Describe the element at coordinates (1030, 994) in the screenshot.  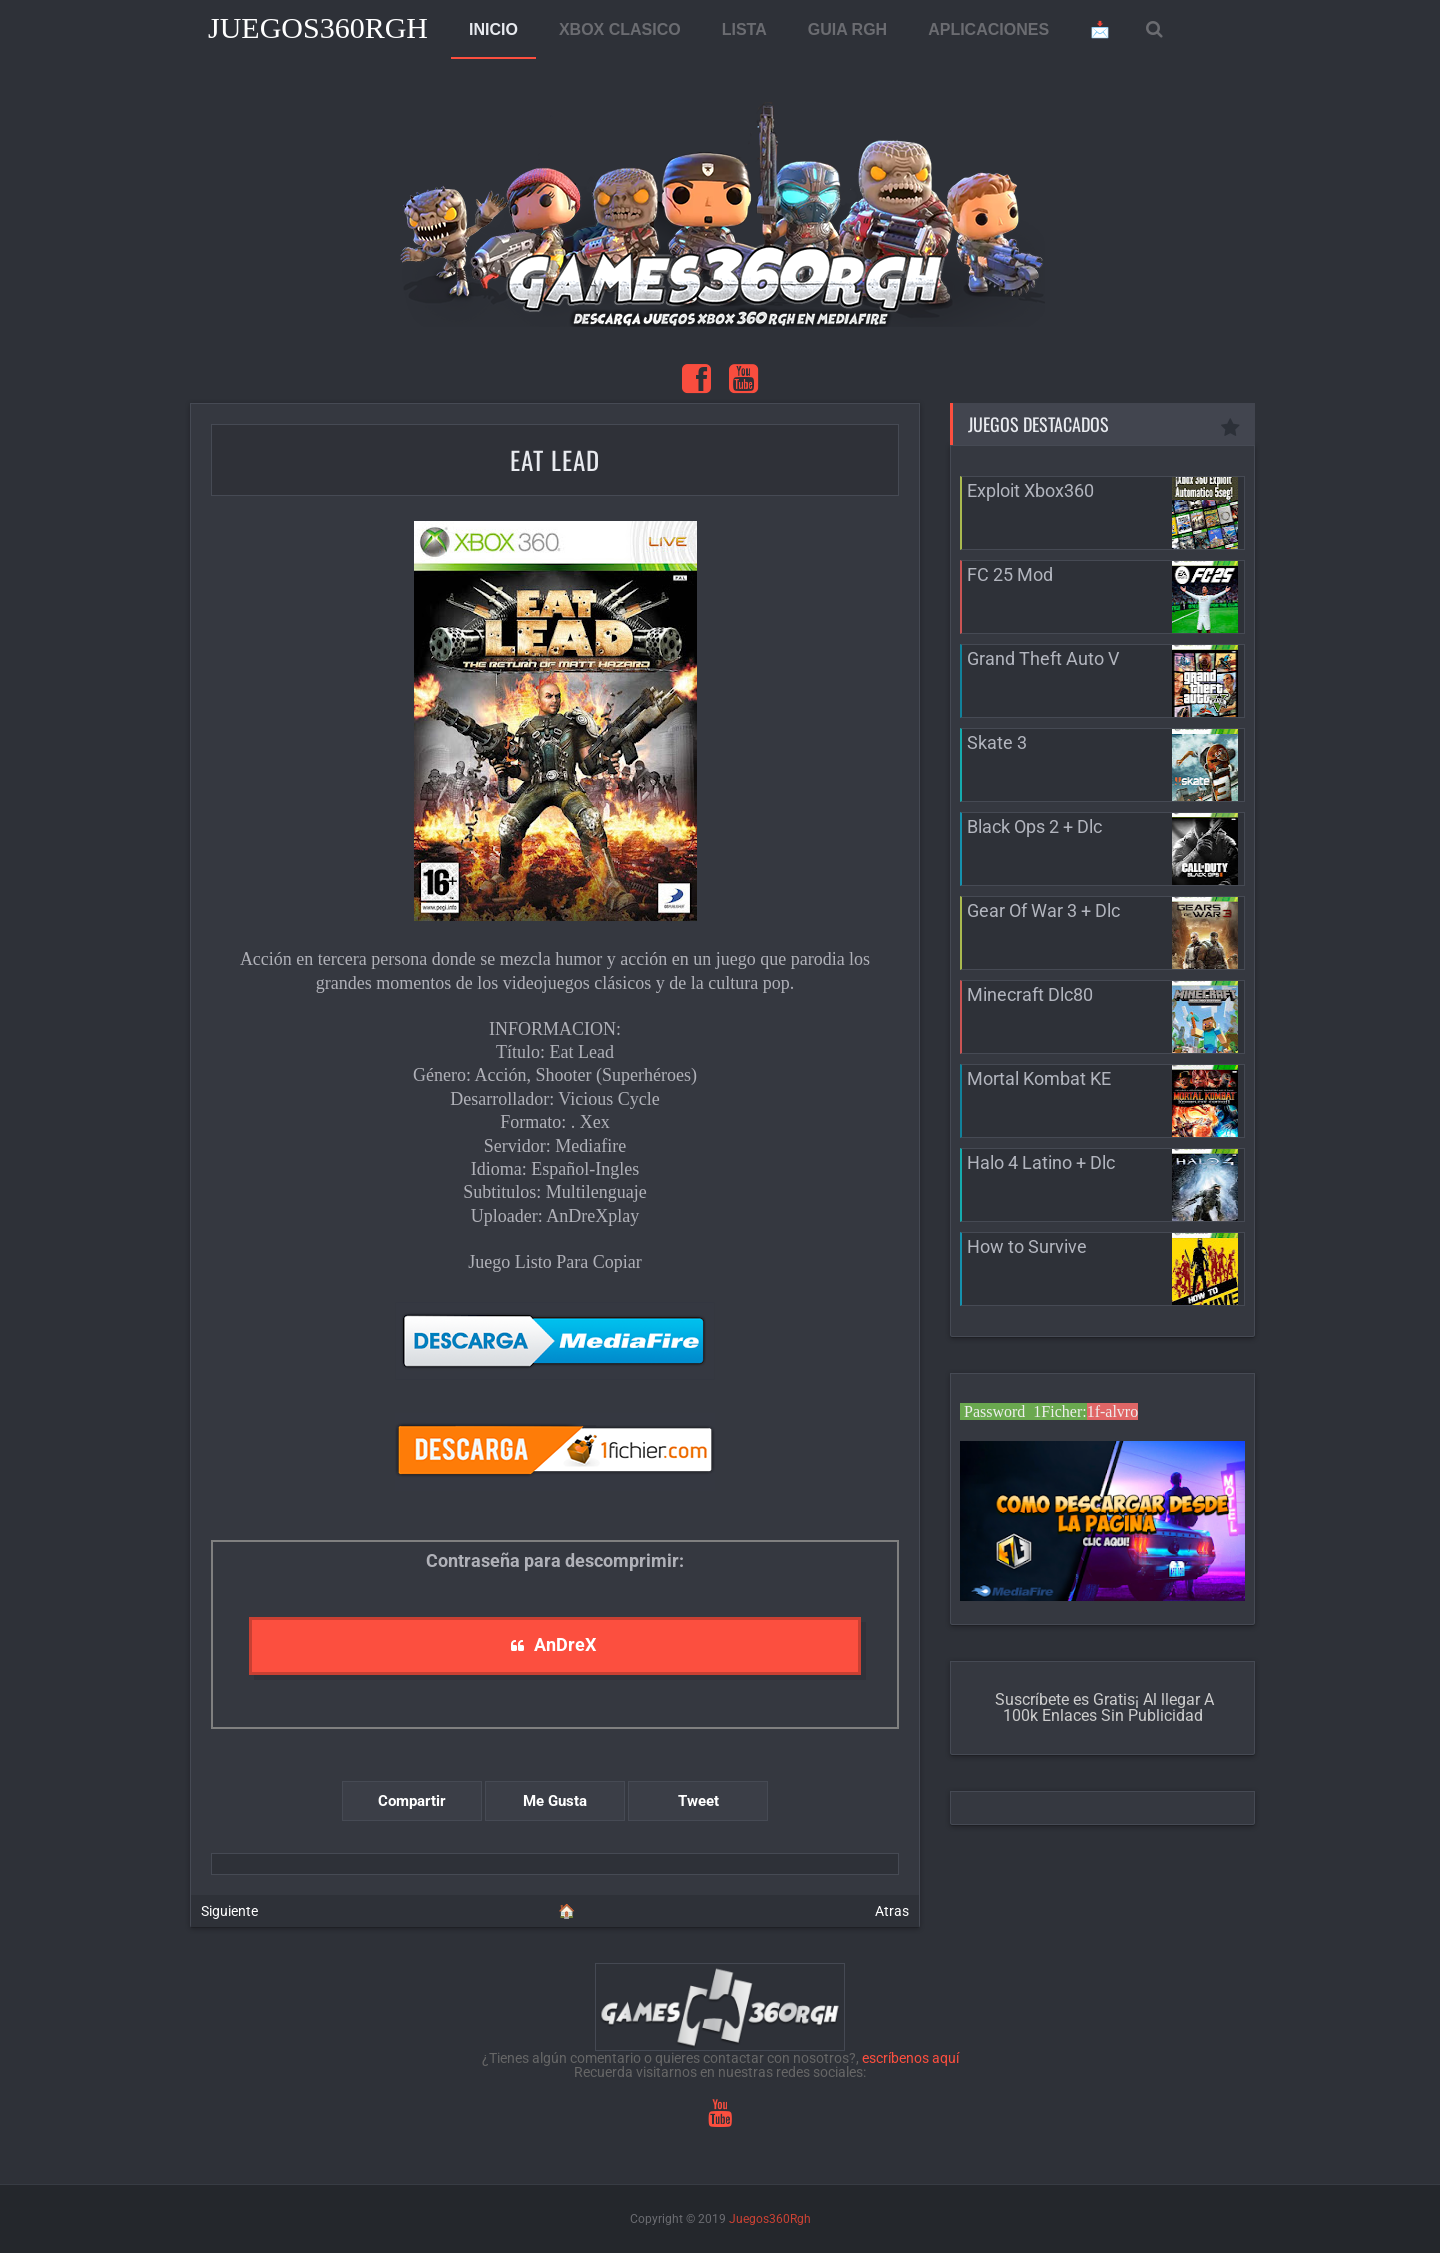
I see `Minecraft Dlc80` at that location.